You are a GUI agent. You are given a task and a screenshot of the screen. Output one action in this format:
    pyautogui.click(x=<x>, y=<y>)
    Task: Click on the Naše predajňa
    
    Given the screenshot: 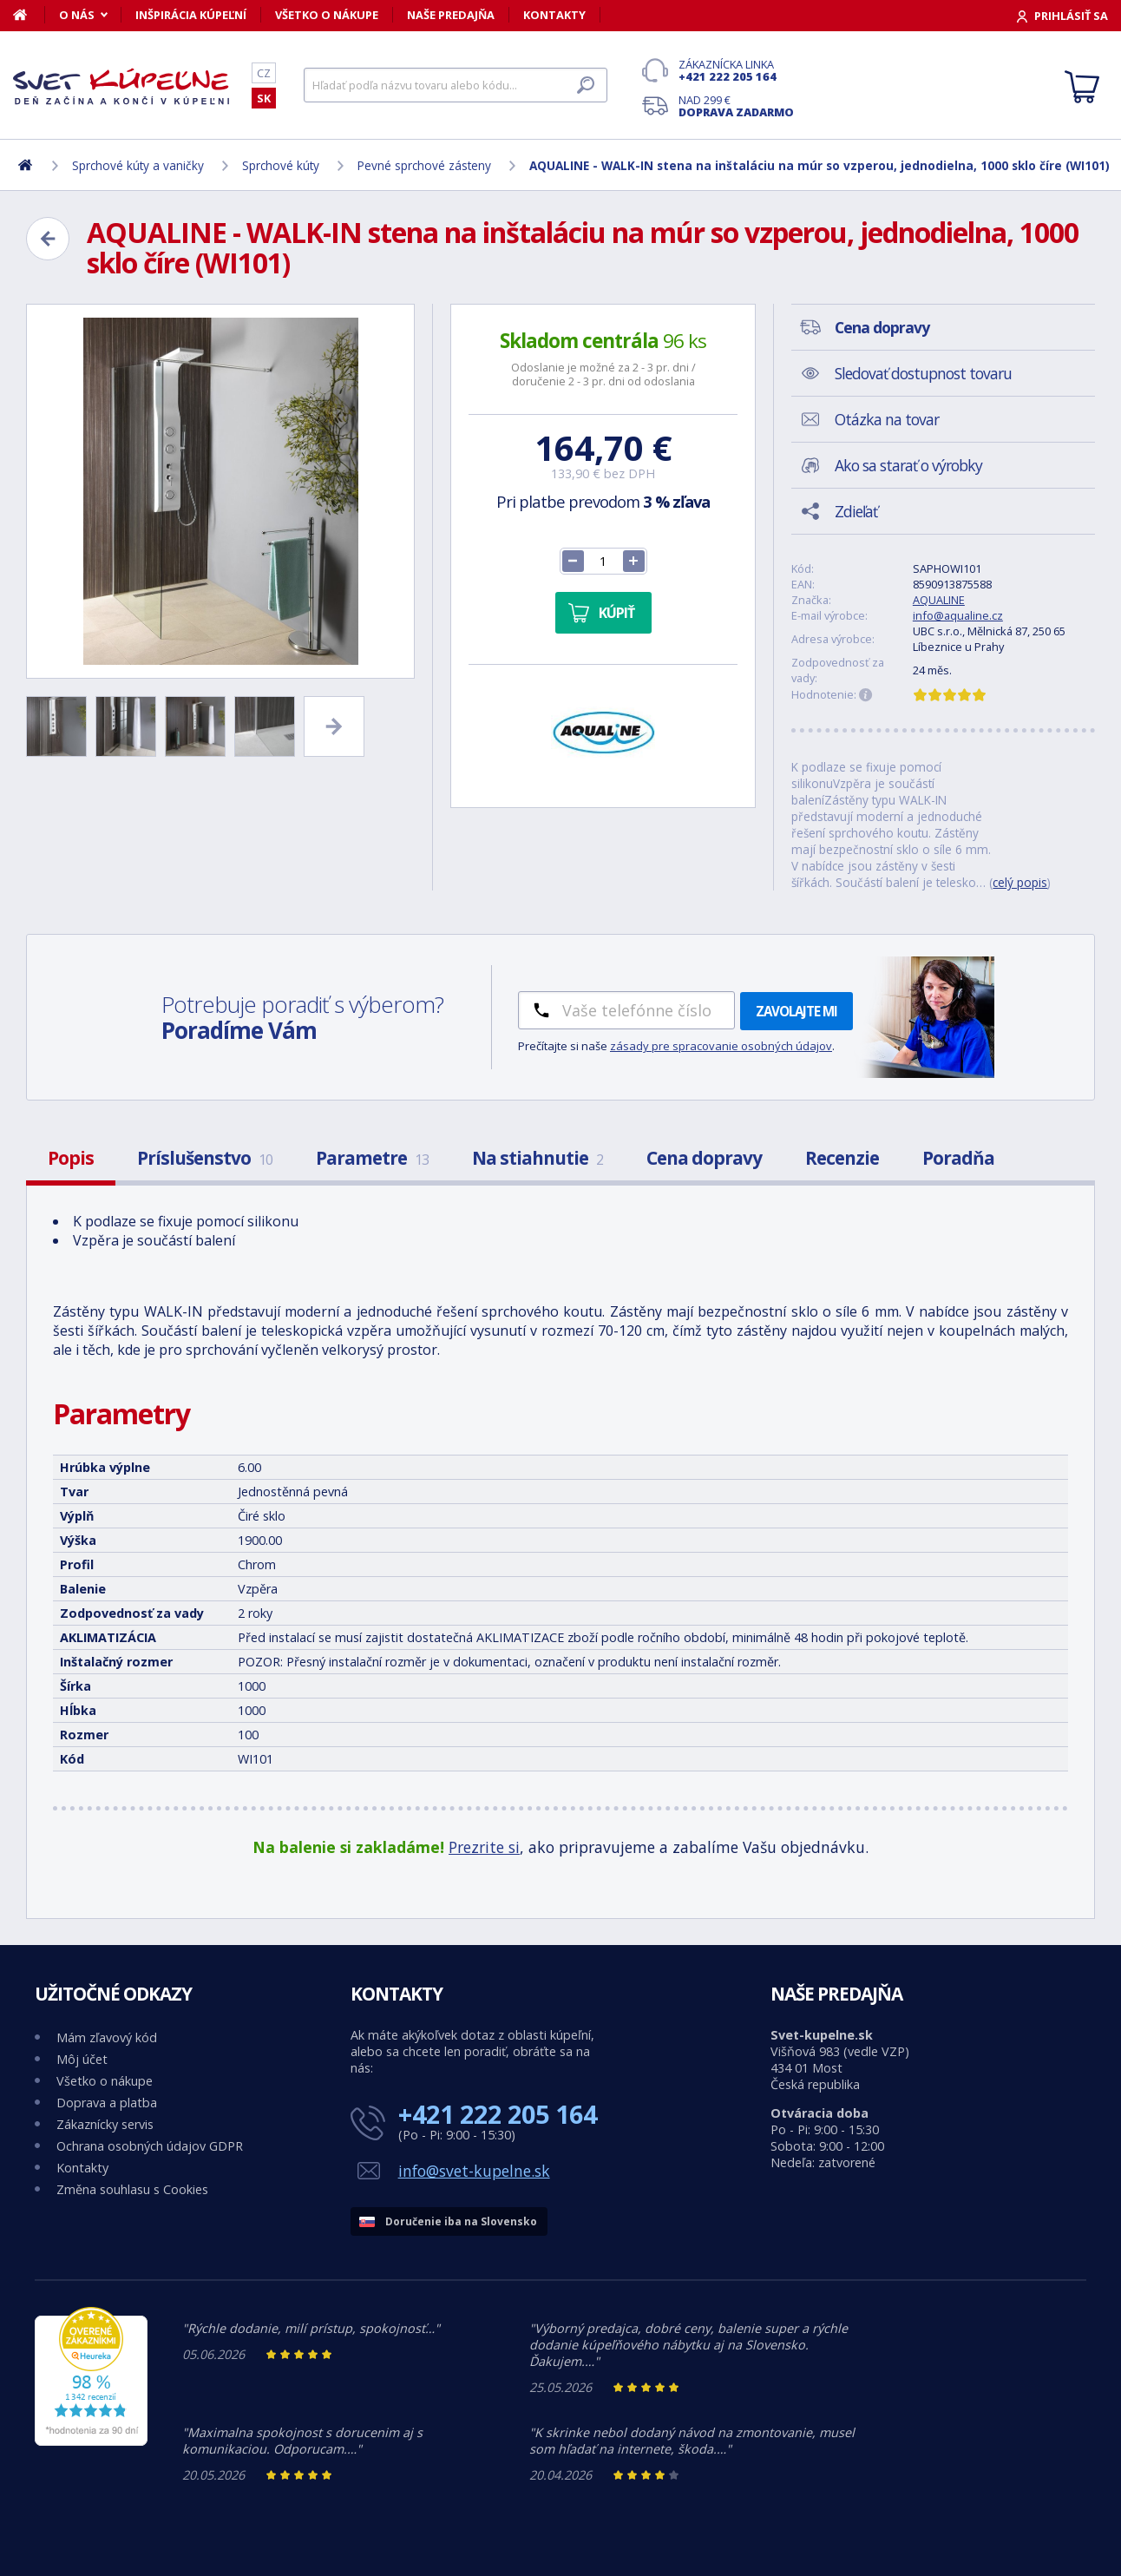 What is the action you would take?
    pyautogui.click(x=451, y=15)
    